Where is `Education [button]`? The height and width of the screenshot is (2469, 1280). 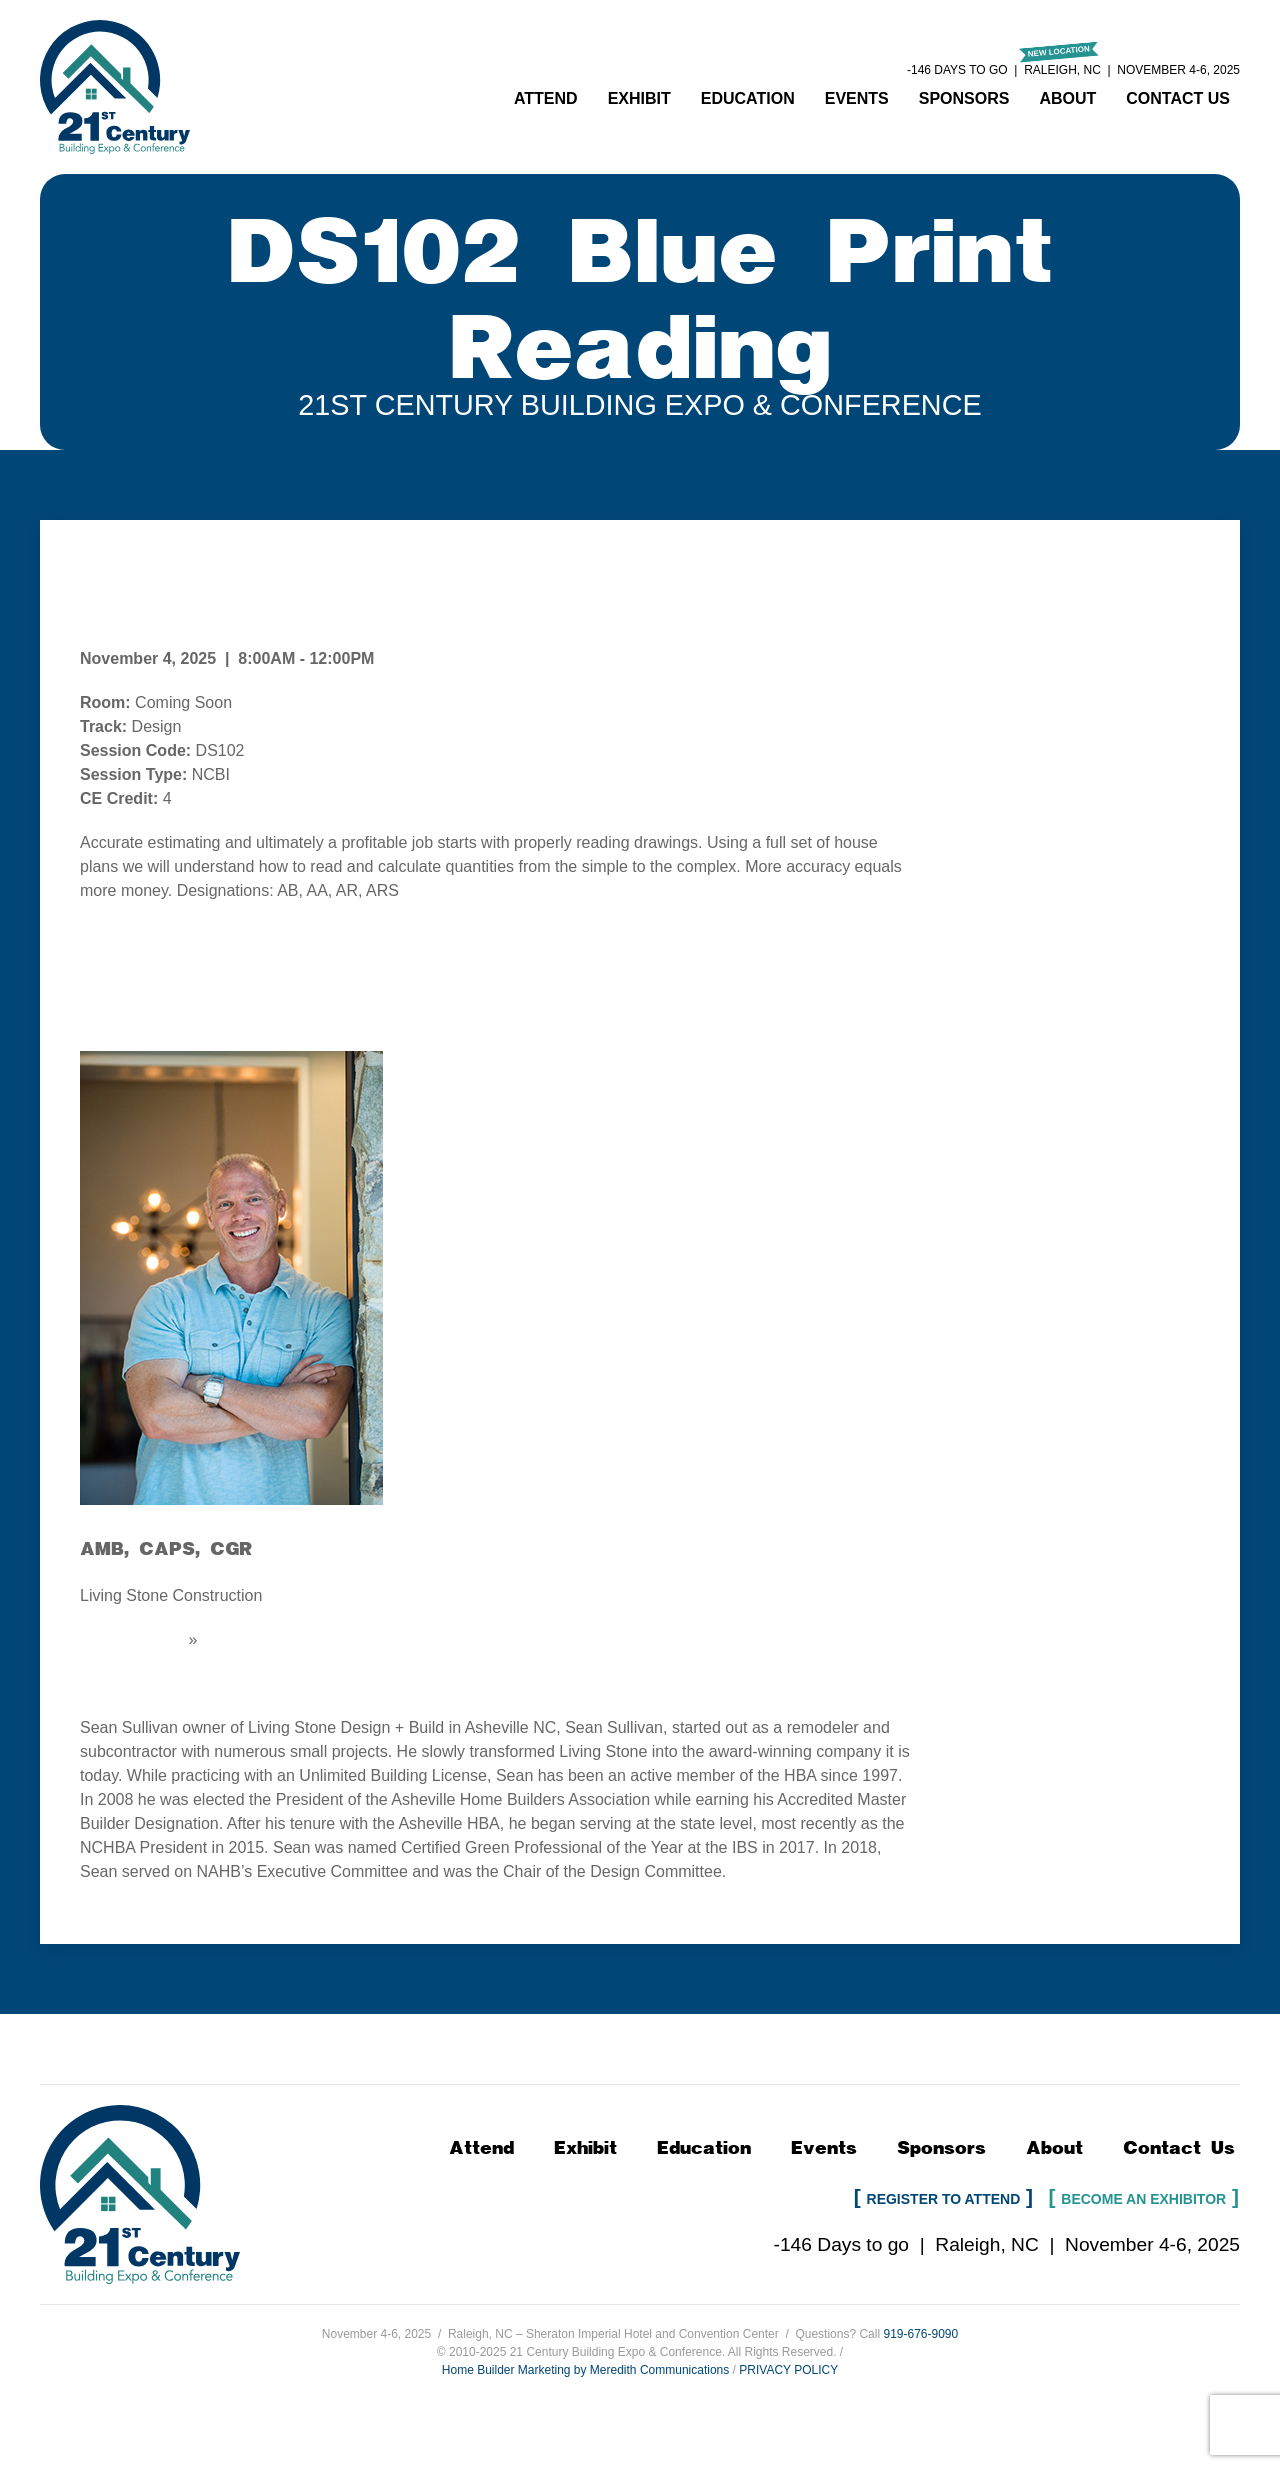
Education [button] is located at coordinates (748, 98).